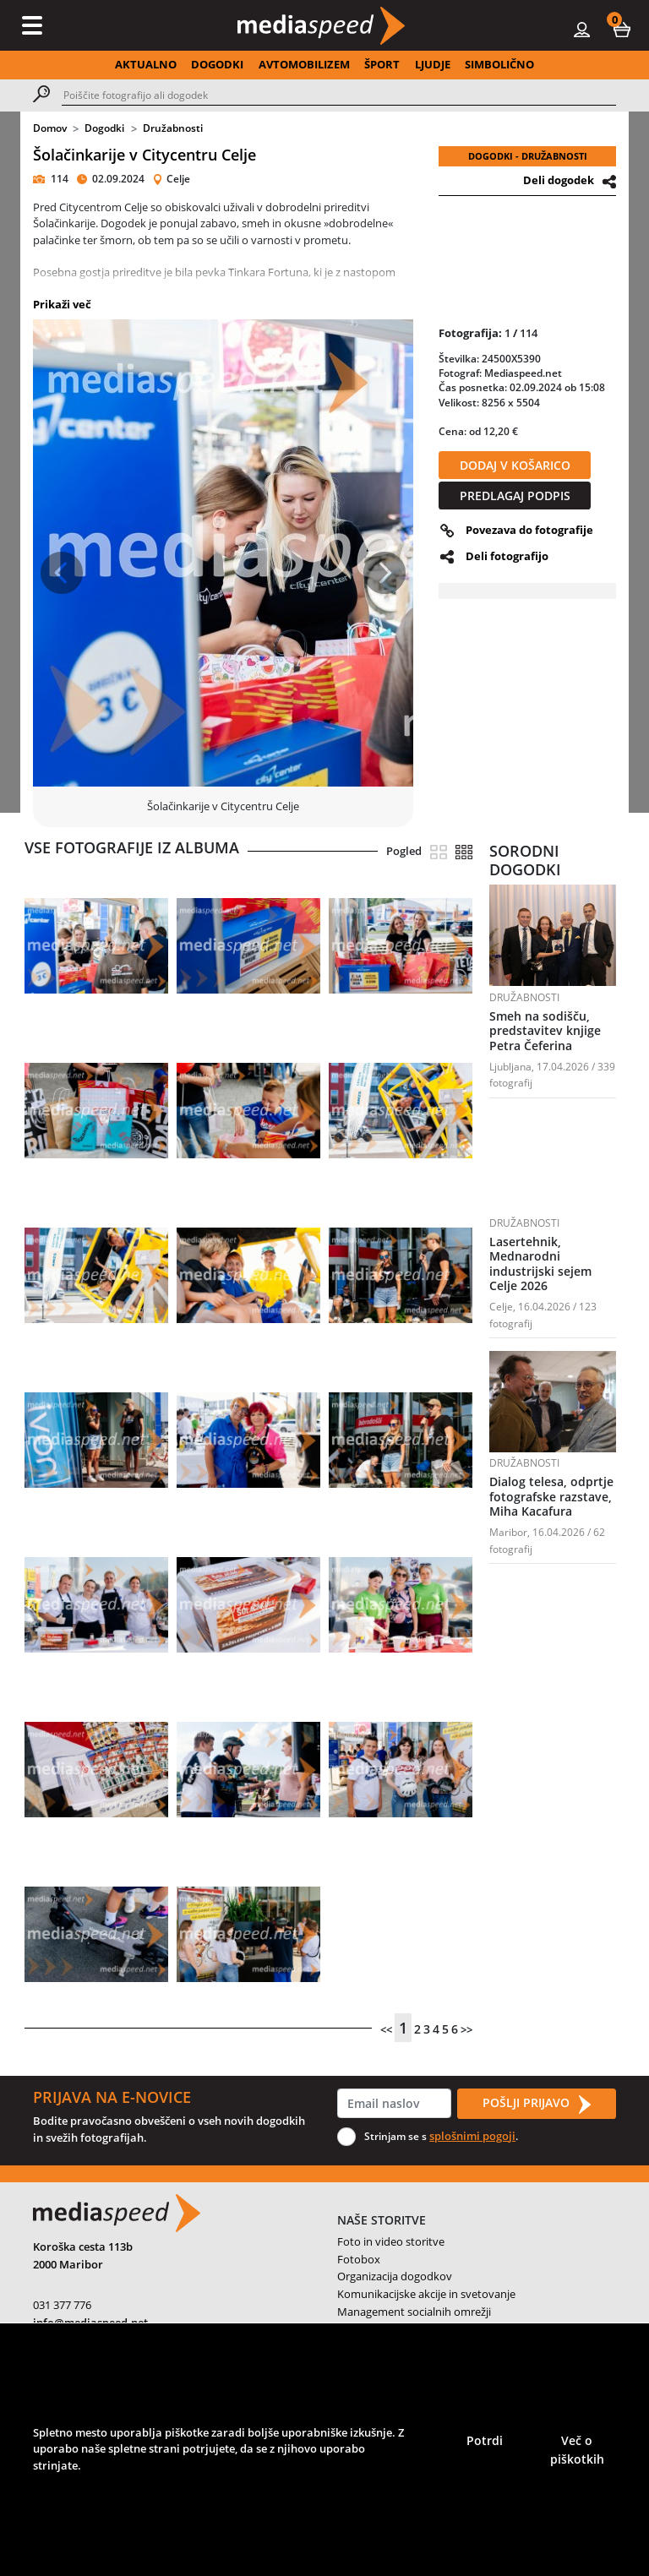 This screenshot has height=2576, width=649. I want to click on Domov, so click(50, 128).